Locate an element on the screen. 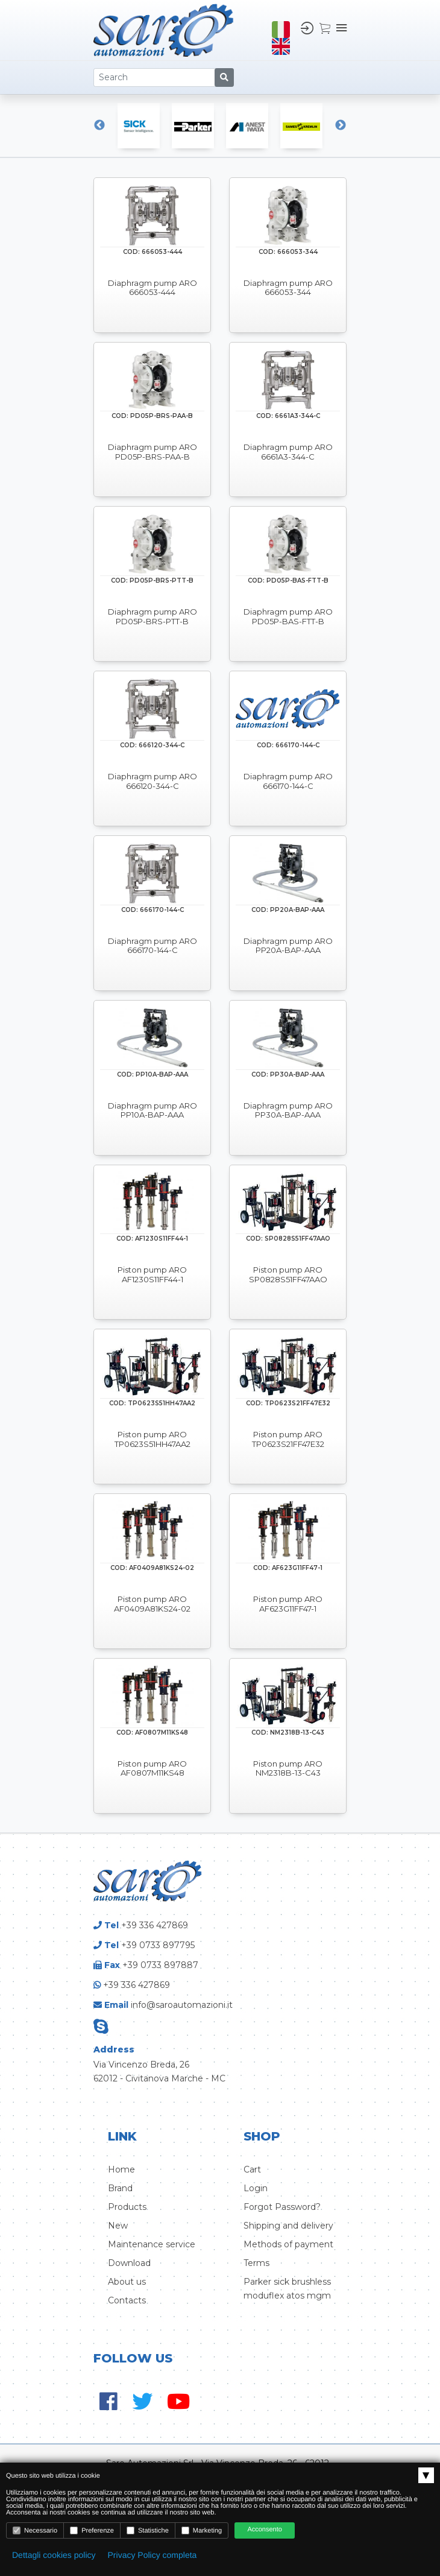 The height and width of the screenshot is (2576, 440). Piston pump ARO TP0623S21FF47E32 is located at coordinates (288, 1439).